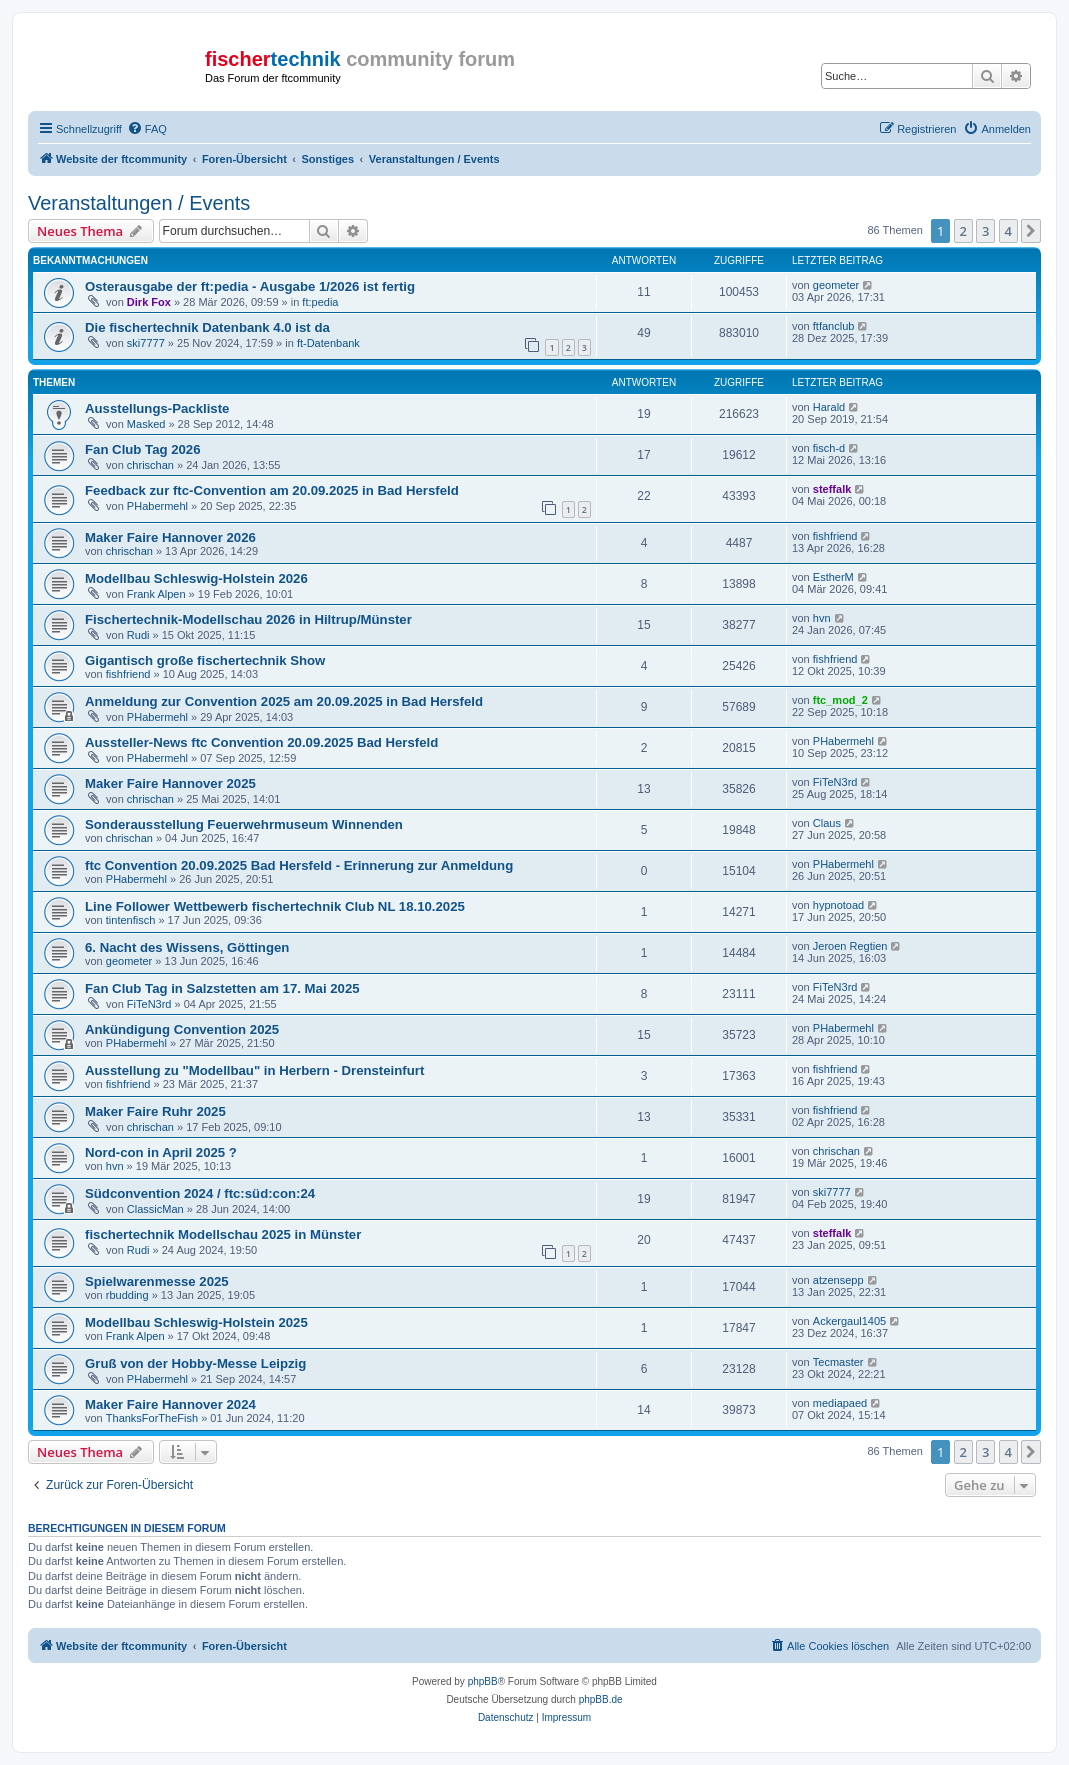  Describe the element at coordinates (272, 490) in the screenshot. I see `Feedback zur ftc-Convention am 20.09.2025 in Bad Hersfeld` at that location.